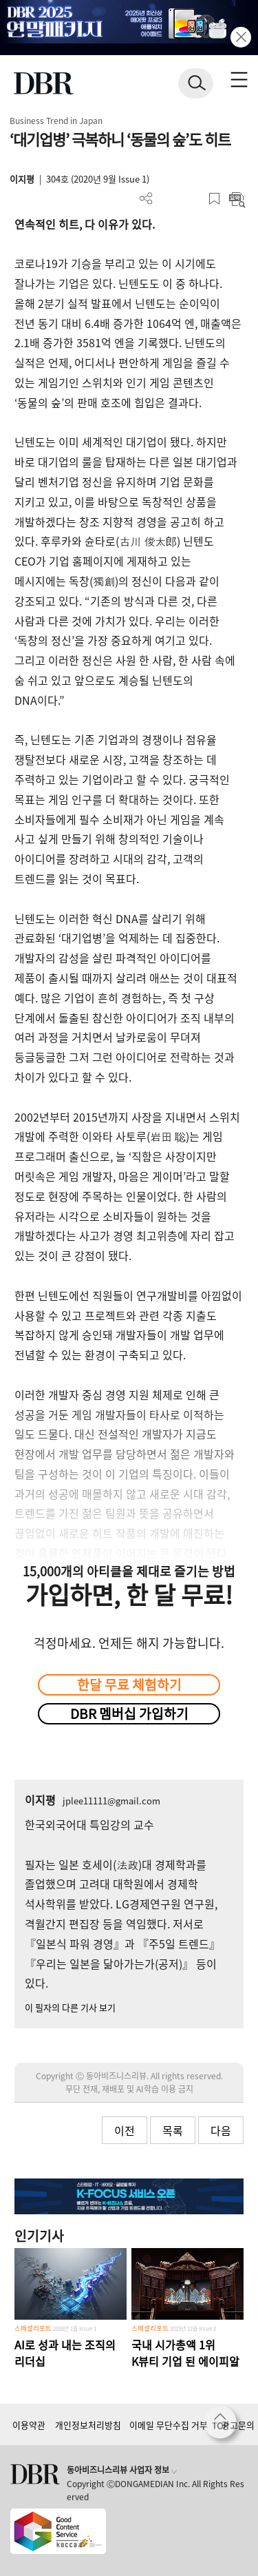 The image size is (258, 2576). Describe the element at coordinates (214, 198) in the screenshot. I see `스크랩` at that location.